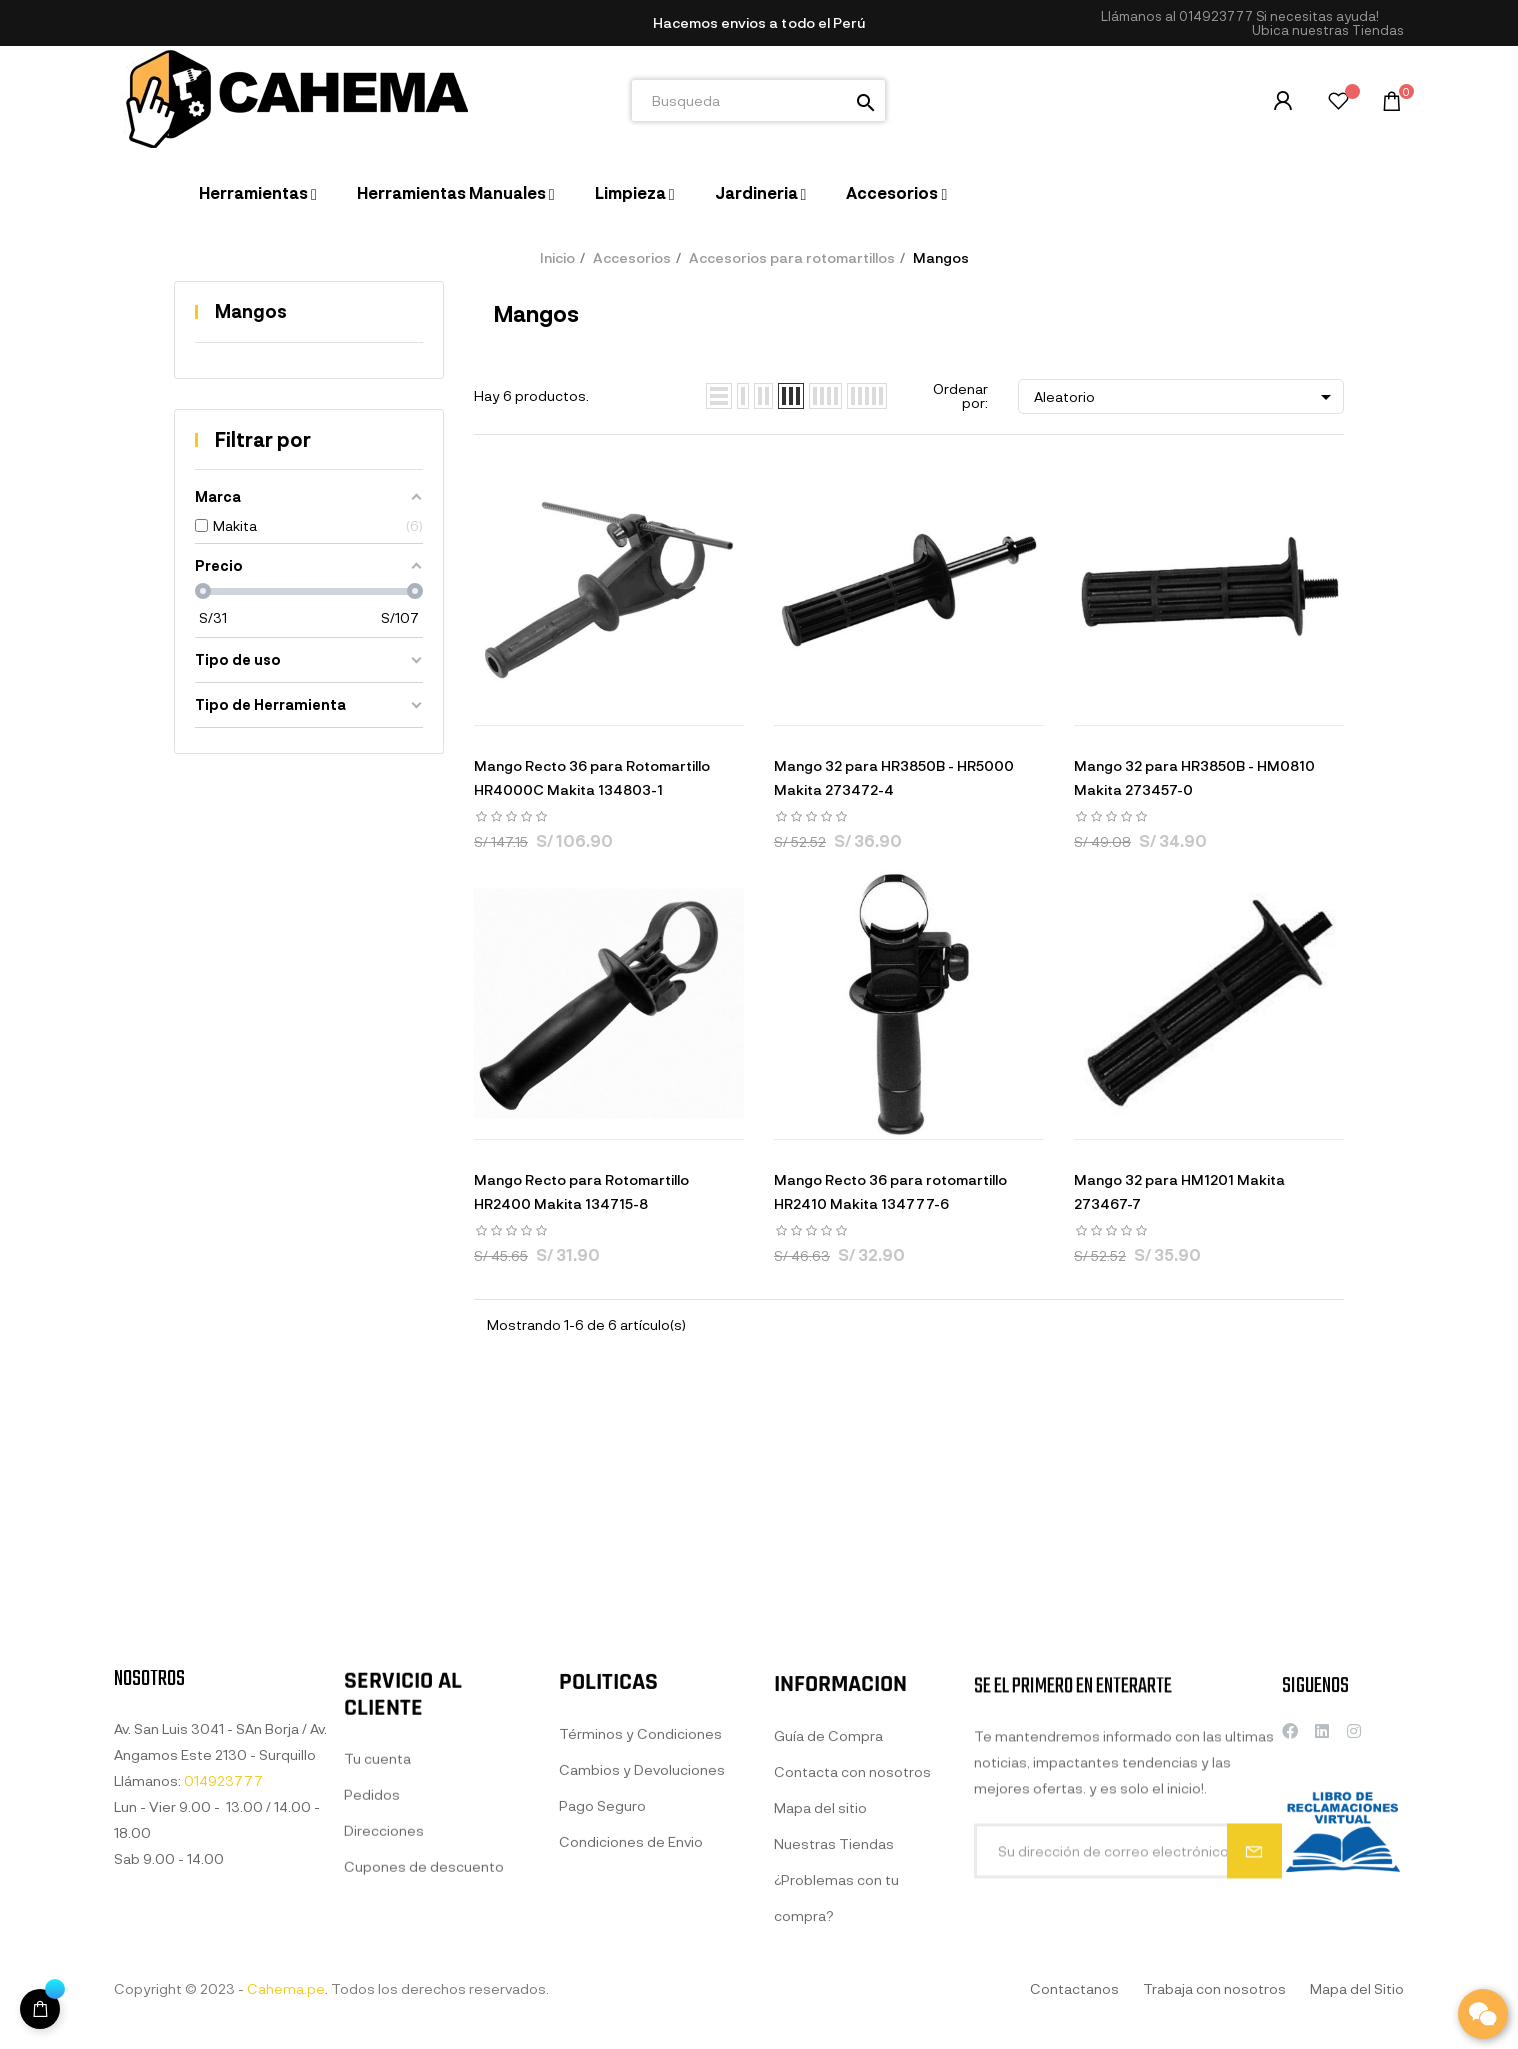 The image size is (1518, 2049). I want to click on Mango Recto 36 para rotomartillo HR2410 Makita 134777-6, so click(890, 1191).